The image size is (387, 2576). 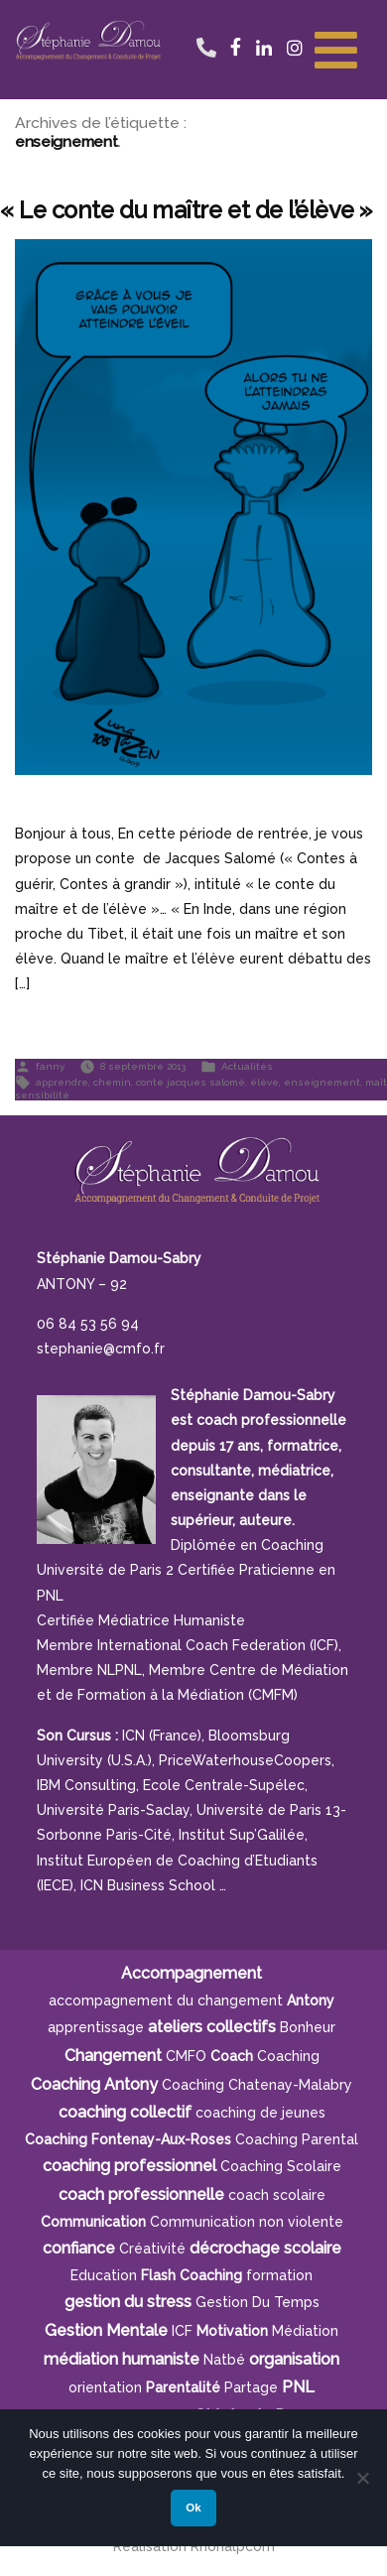 What do you see at coordinates (251, 2387) in the screenshot?
I see `Partage [Partage (4 éléments)]` at bounding box center [251, 2387].